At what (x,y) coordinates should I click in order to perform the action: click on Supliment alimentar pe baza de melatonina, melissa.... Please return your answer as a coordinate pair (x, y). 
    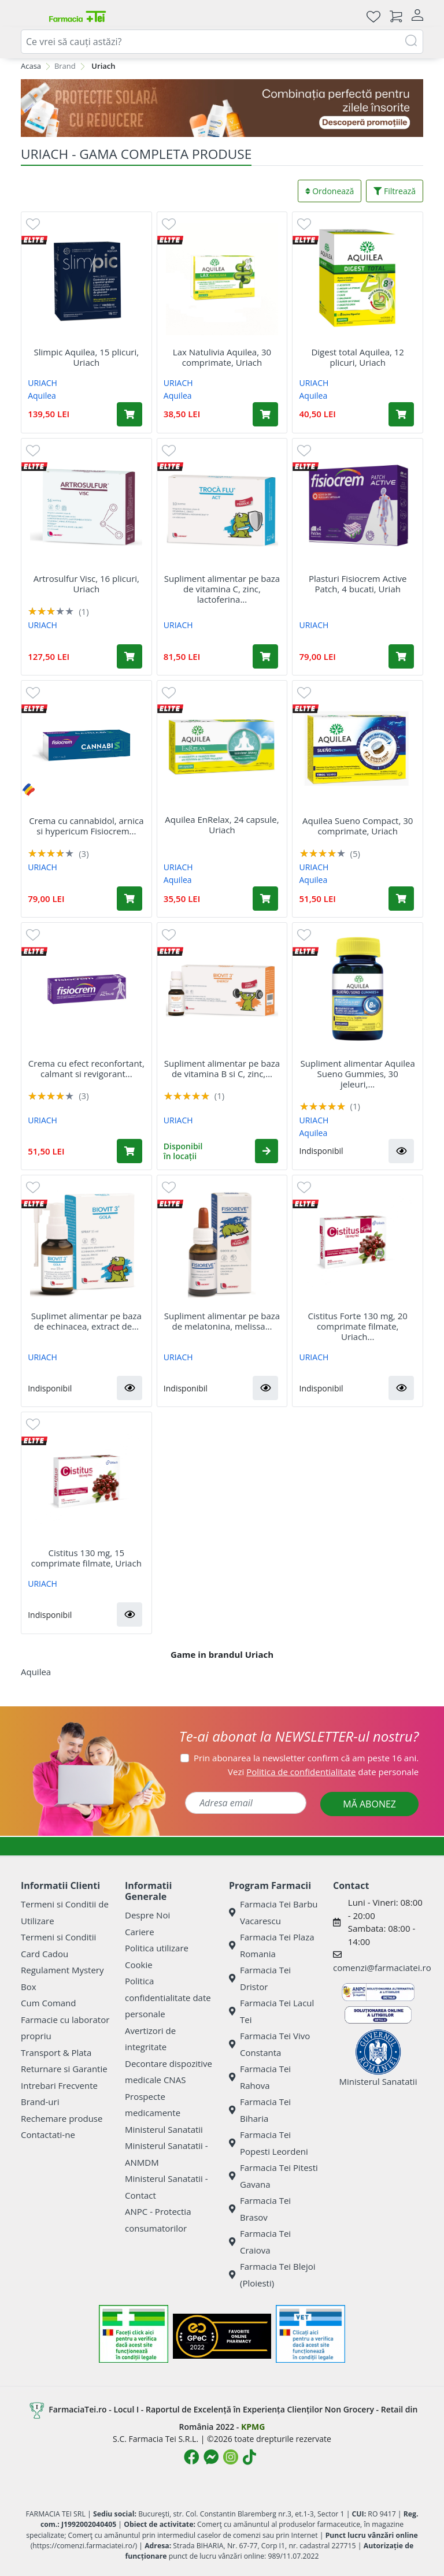
    Looking at the image, I should click on (222, 1321).